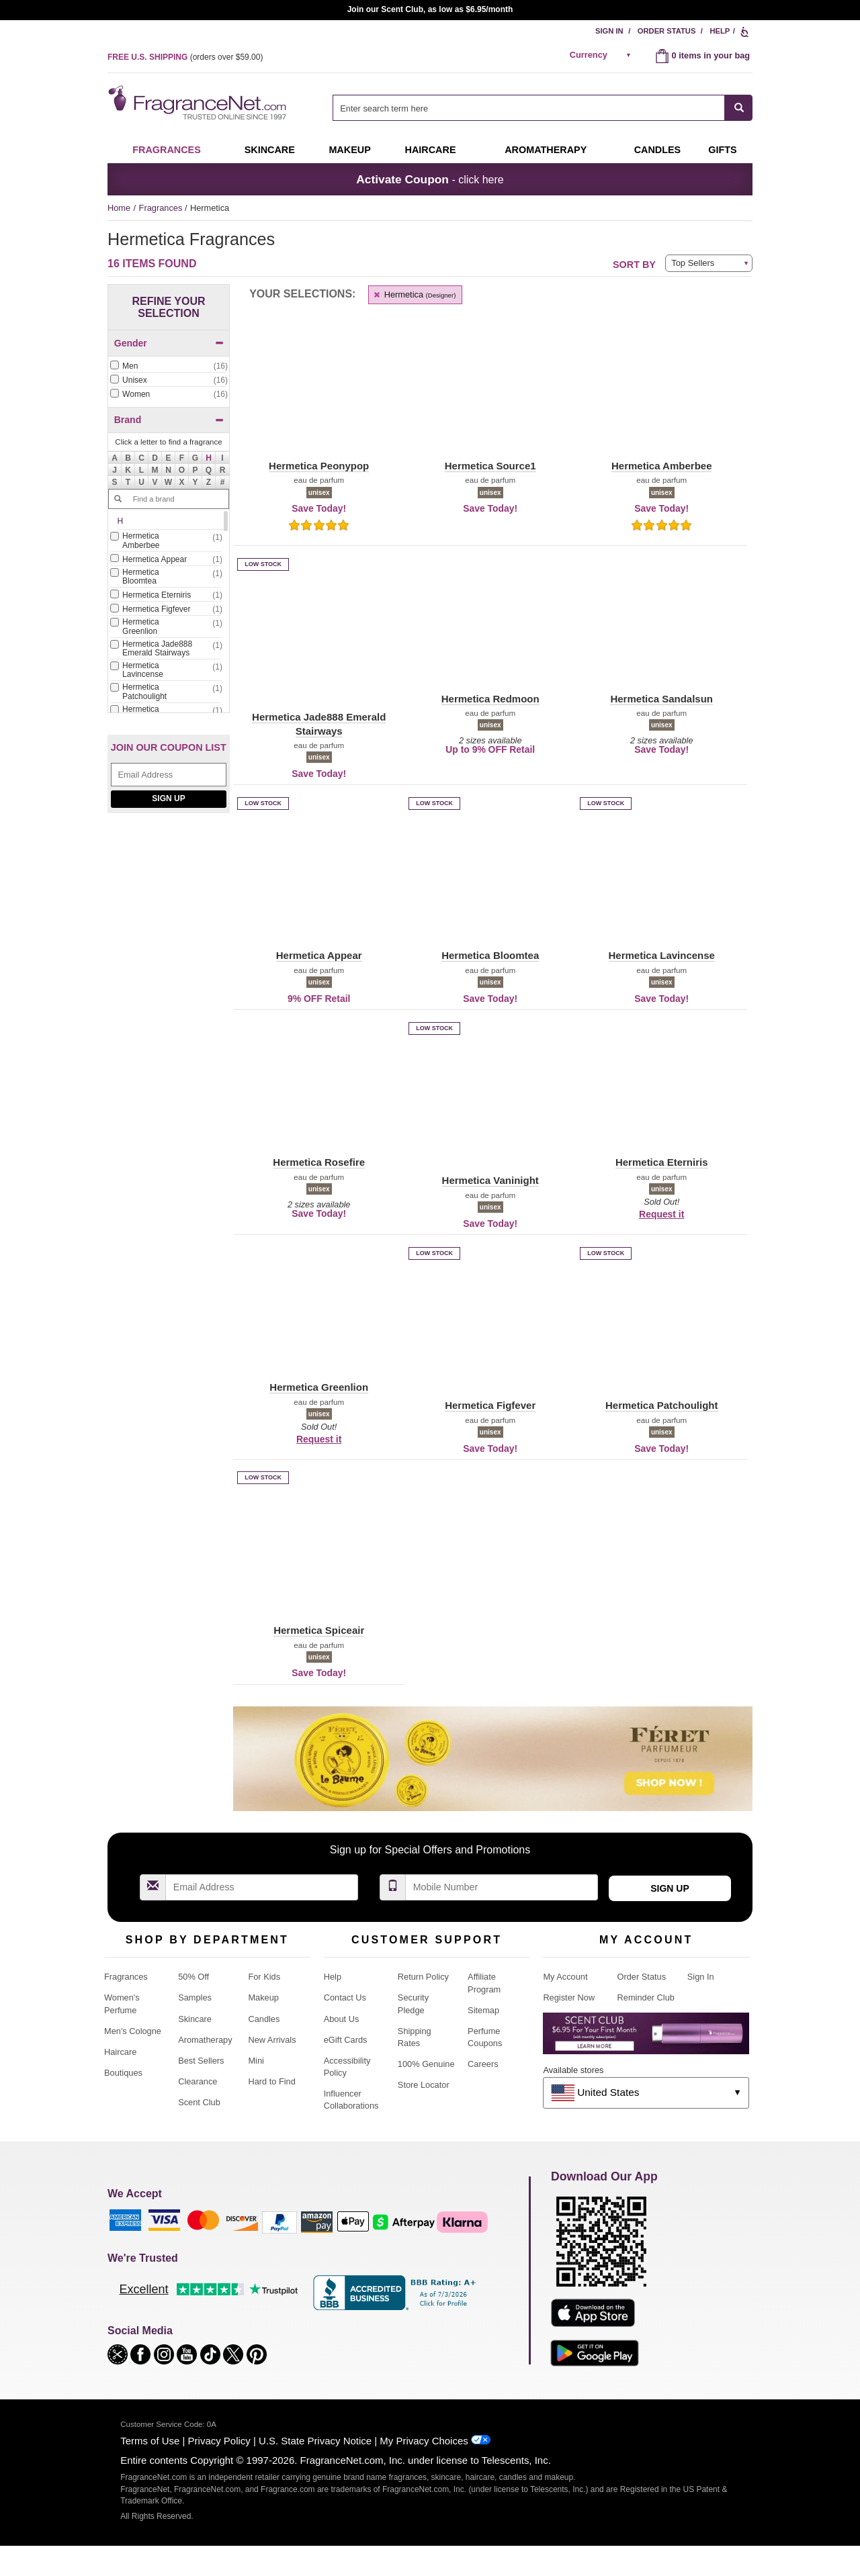 The height and width of the screenshot is (2576, 860). What do you see at coordinates (205, 2040) in the screenshot?
I see `Aromatherapy` at bounding box center [205, 2040].